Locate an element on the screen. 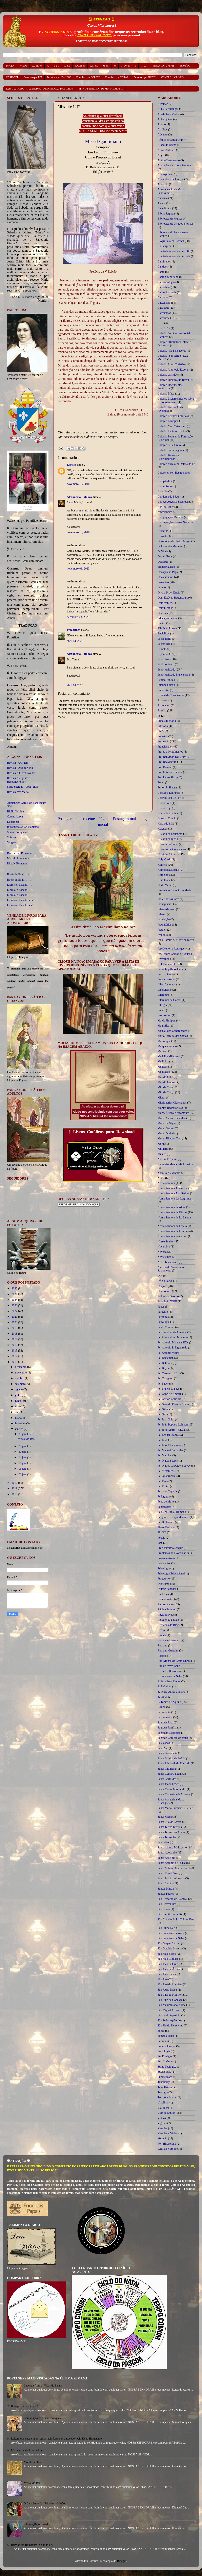  Santa Bernadette is located at coordinates (167, 1753).